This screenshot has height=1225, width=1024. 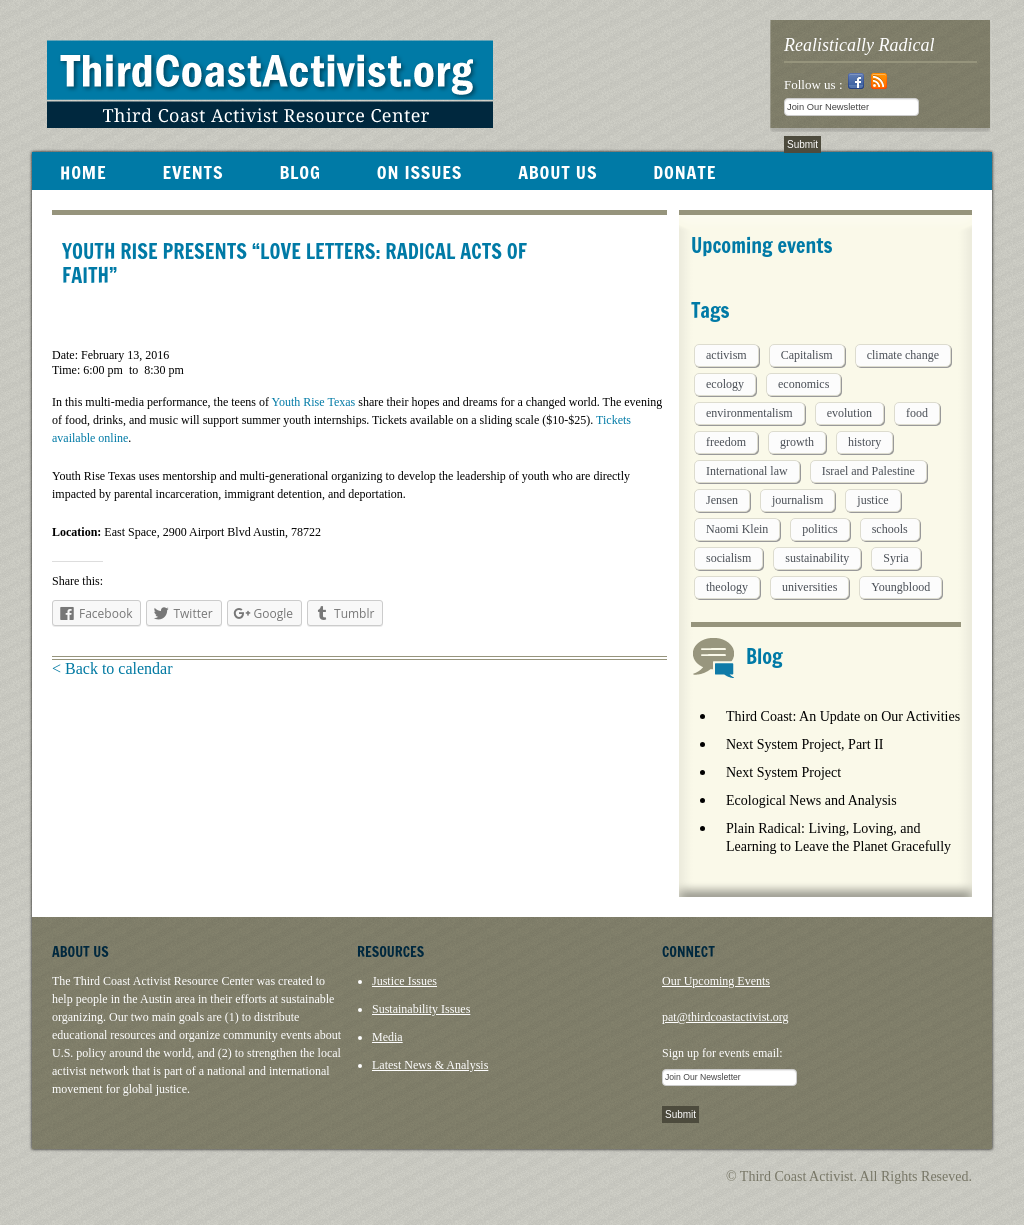 I want to click on theology [theology (5 items)], so click(x=727, y=587).